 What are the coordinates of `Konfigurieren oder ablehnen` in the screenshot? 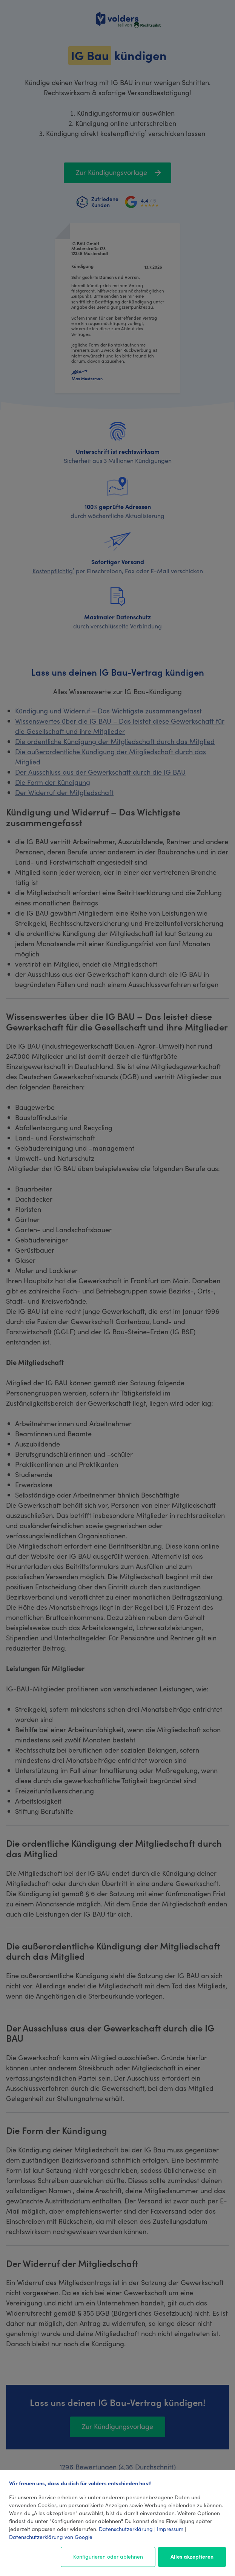 It's located at (108, 2556).